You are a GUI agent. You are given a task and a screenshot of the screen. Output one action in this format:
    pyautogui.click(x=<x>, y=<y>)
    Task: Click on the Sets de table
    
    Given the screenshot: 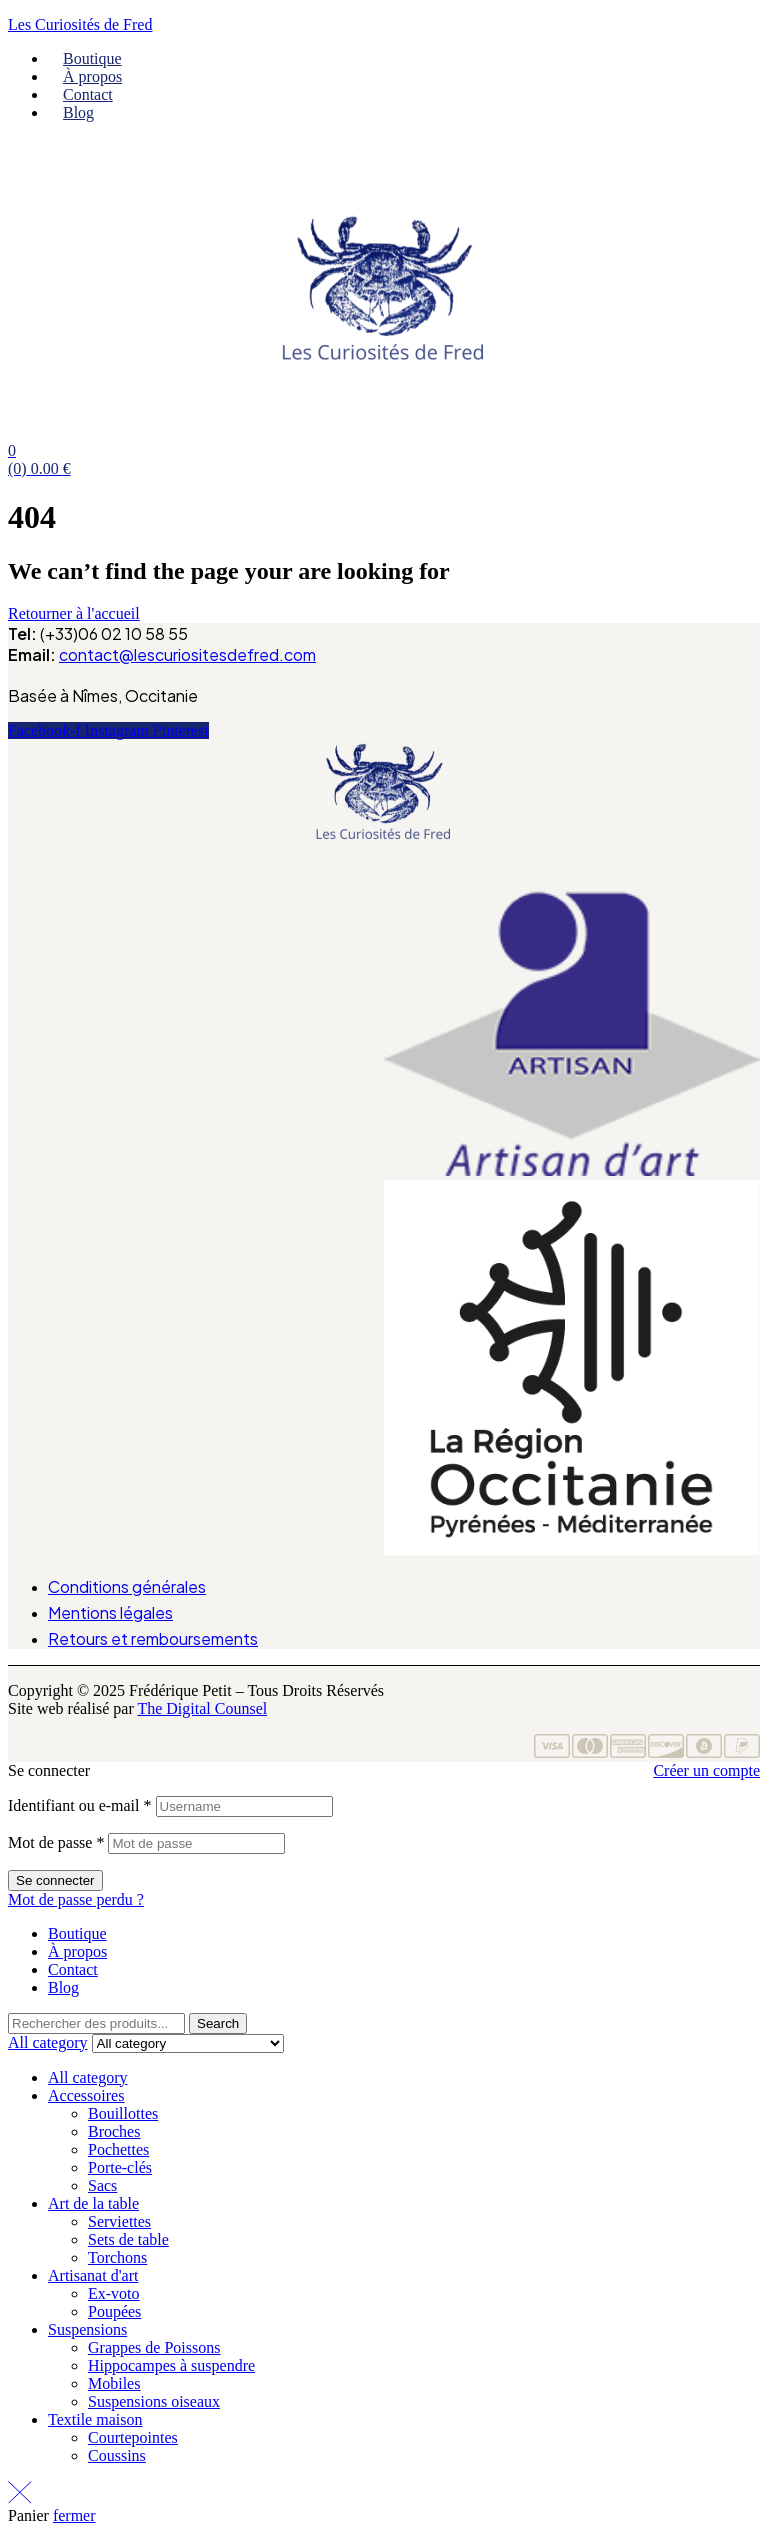 What is the action you would take?
    pyautogui.click(x=128, y=2239)
    